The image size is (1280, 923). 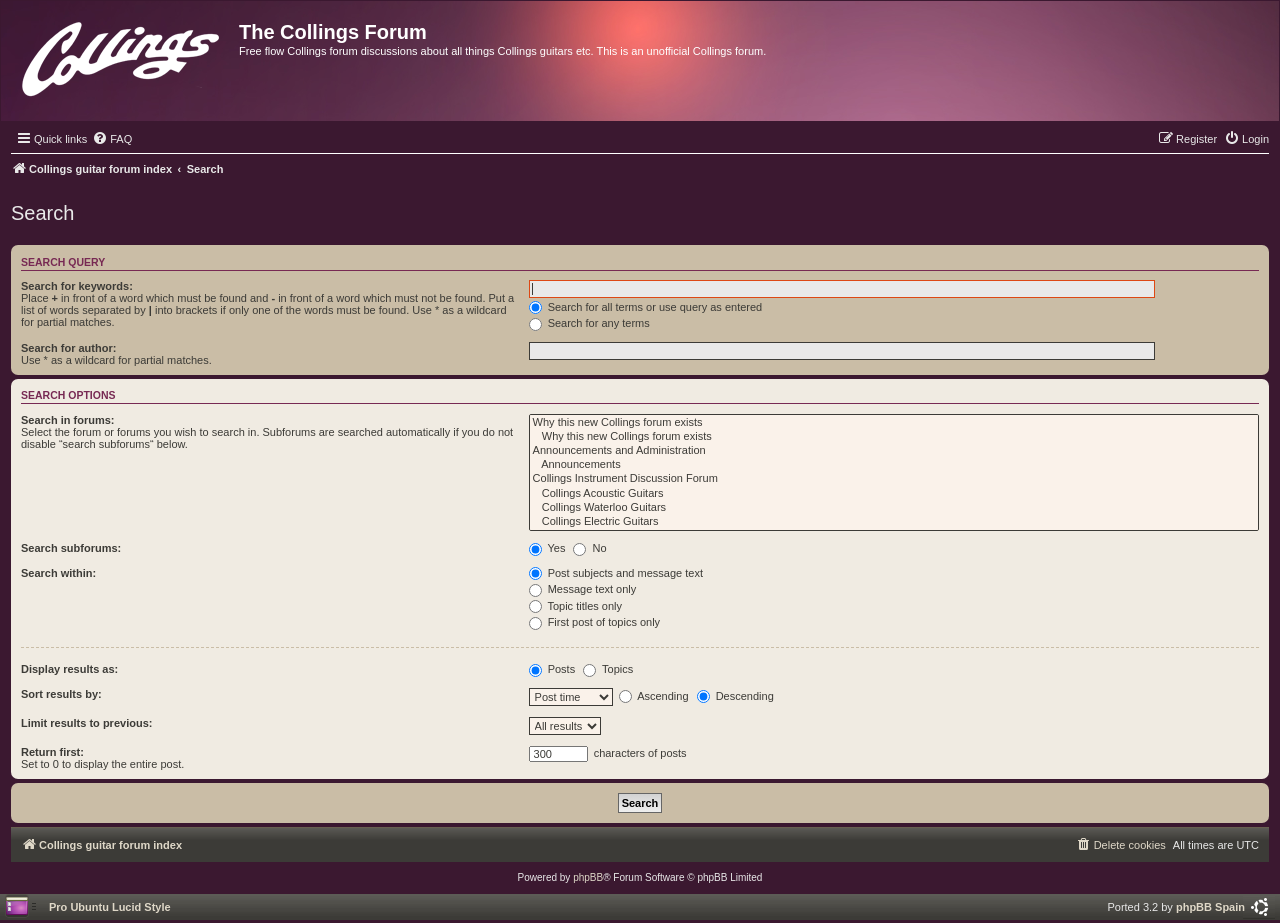 What do you see at coordinates (589, 323) in the screenshot?
I see `Search for any terms` at bounding box center [589, 323].